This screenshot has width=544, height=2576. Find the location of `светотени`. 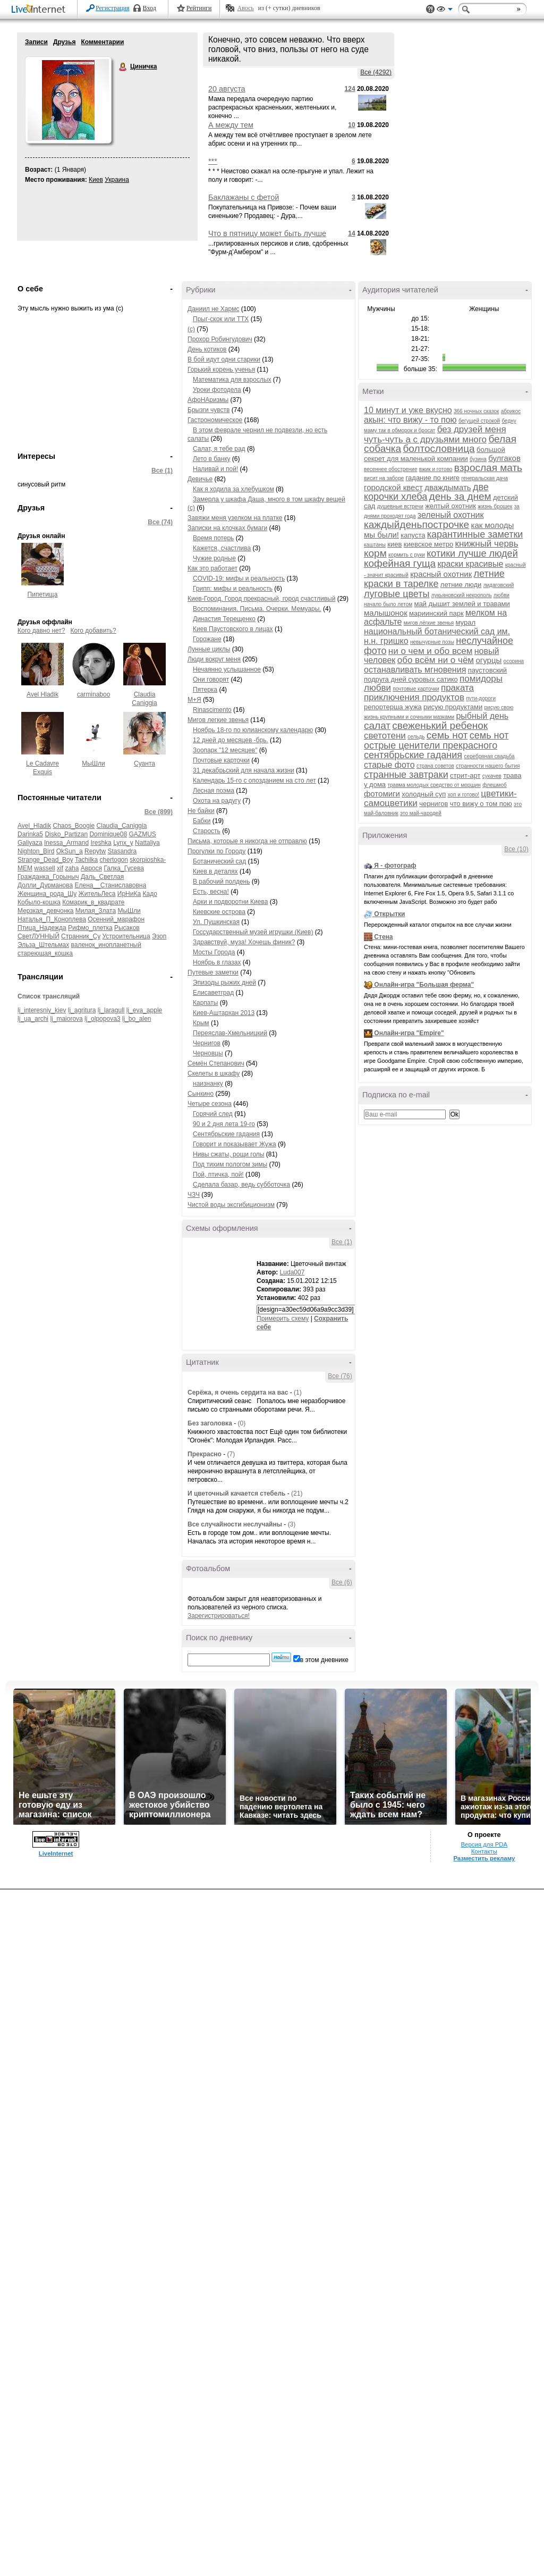

светотени is located at coordinates (385, 736).